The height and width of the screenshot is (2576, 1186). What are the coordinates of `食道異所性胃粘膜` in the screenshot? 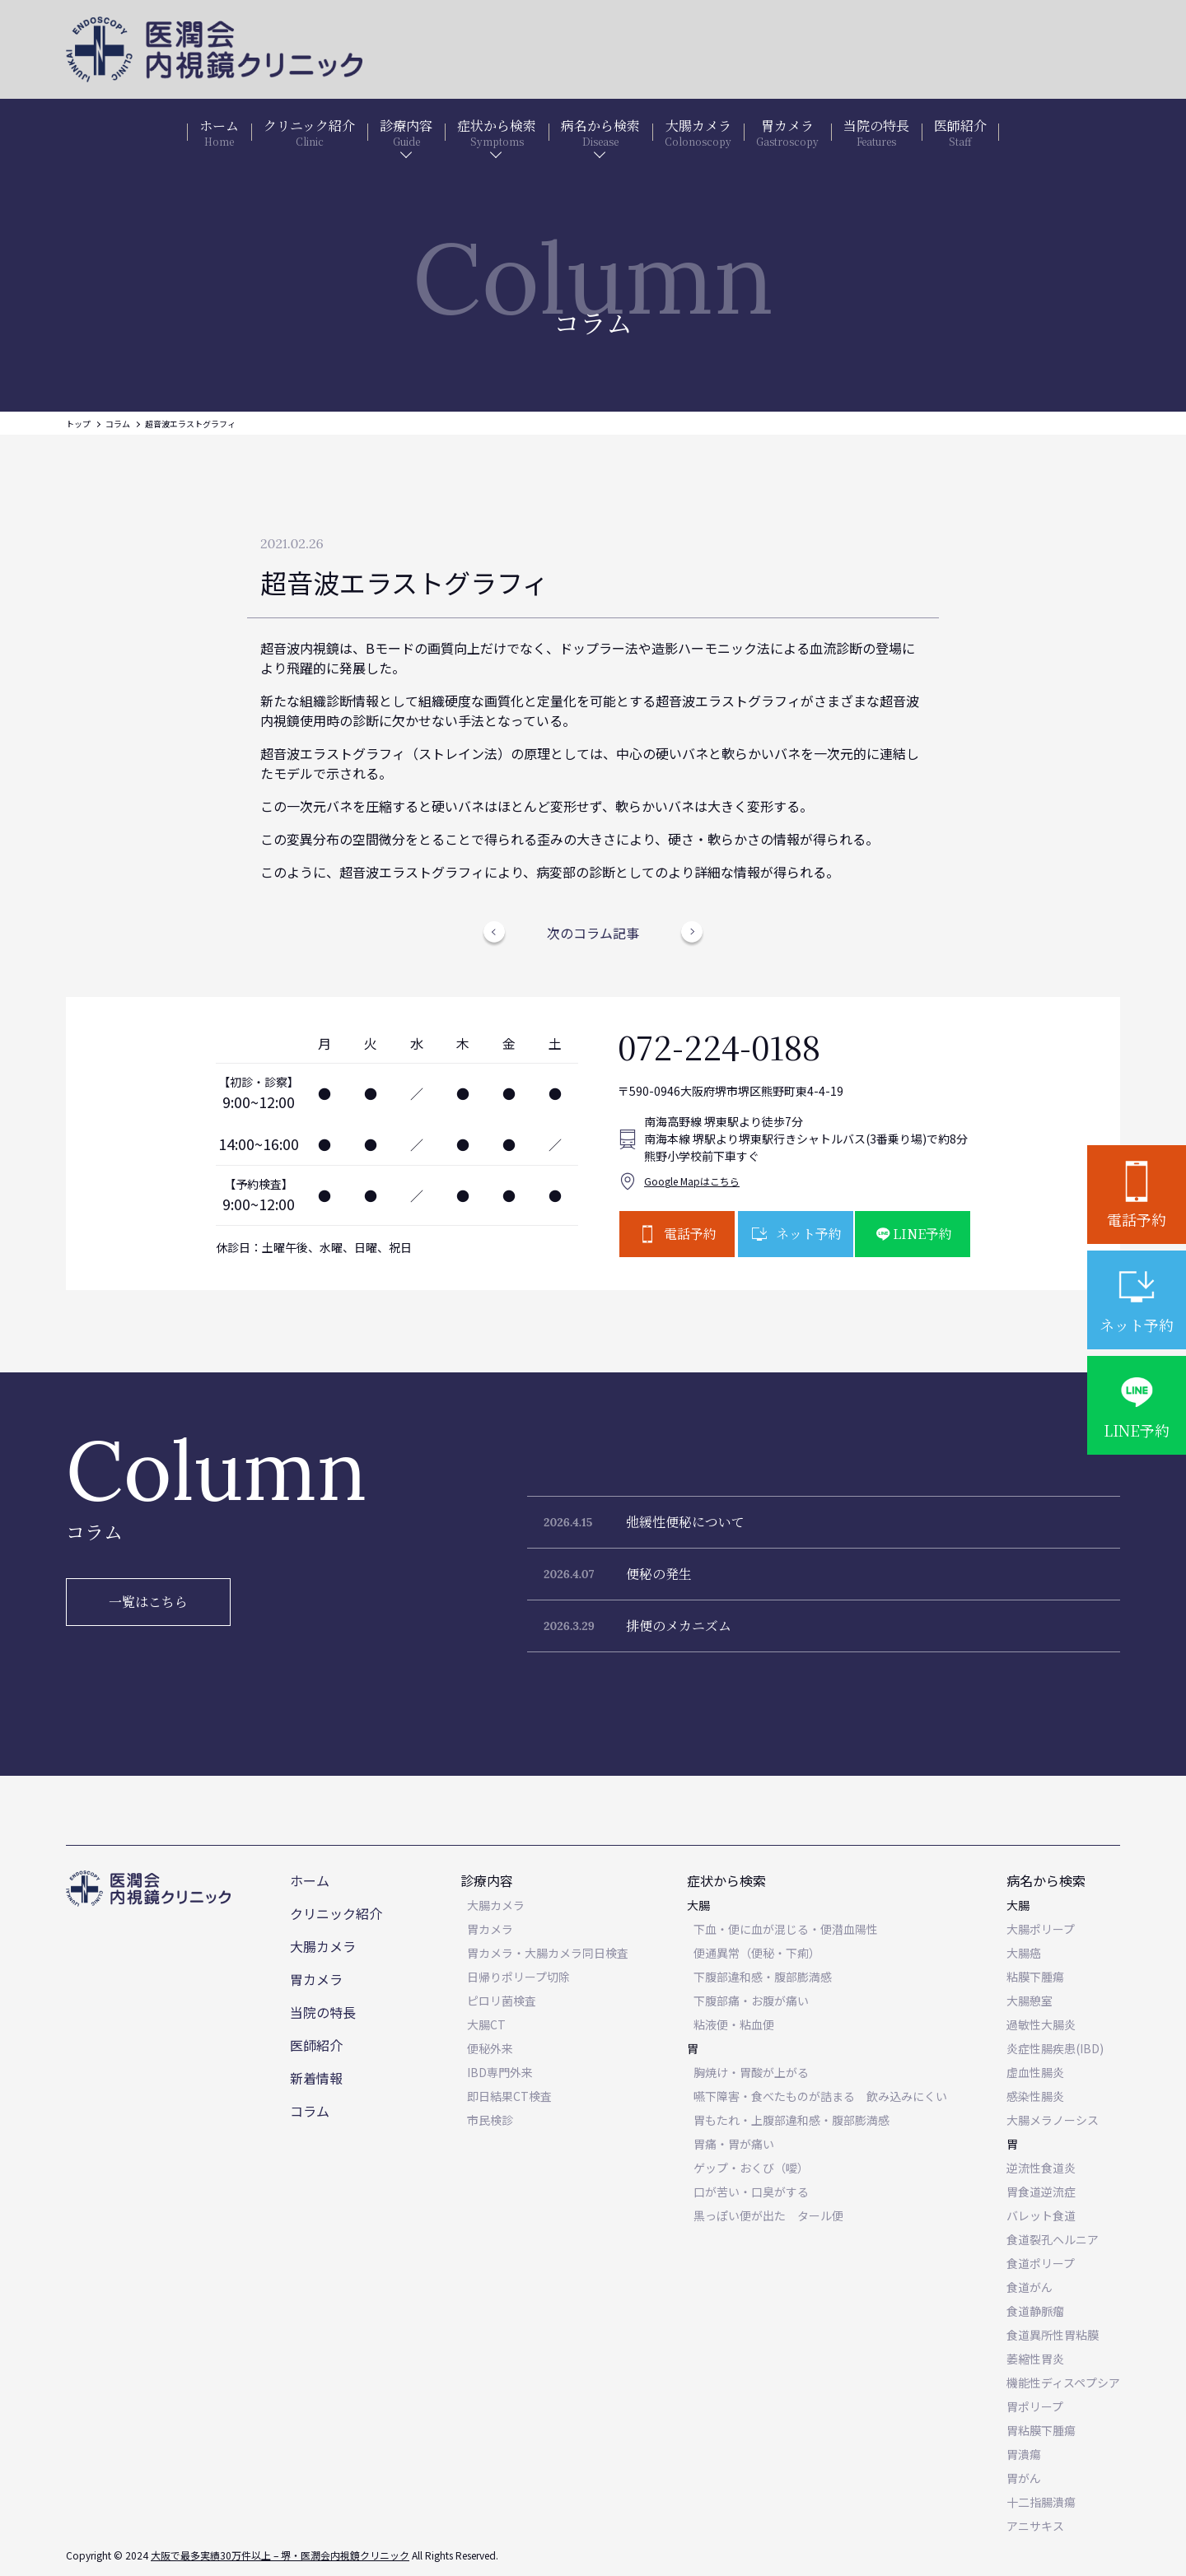 It's located at (1052, 2335).